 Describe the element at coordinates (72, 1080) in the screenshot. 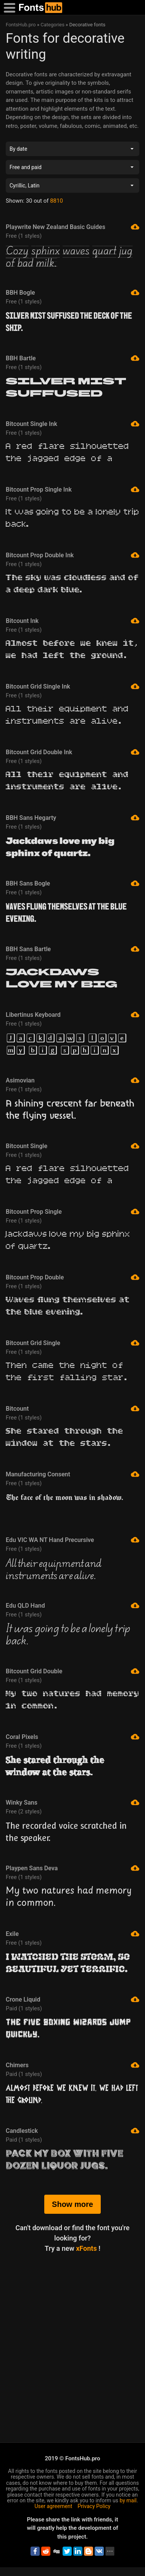

I see `Asimovian` at that location.